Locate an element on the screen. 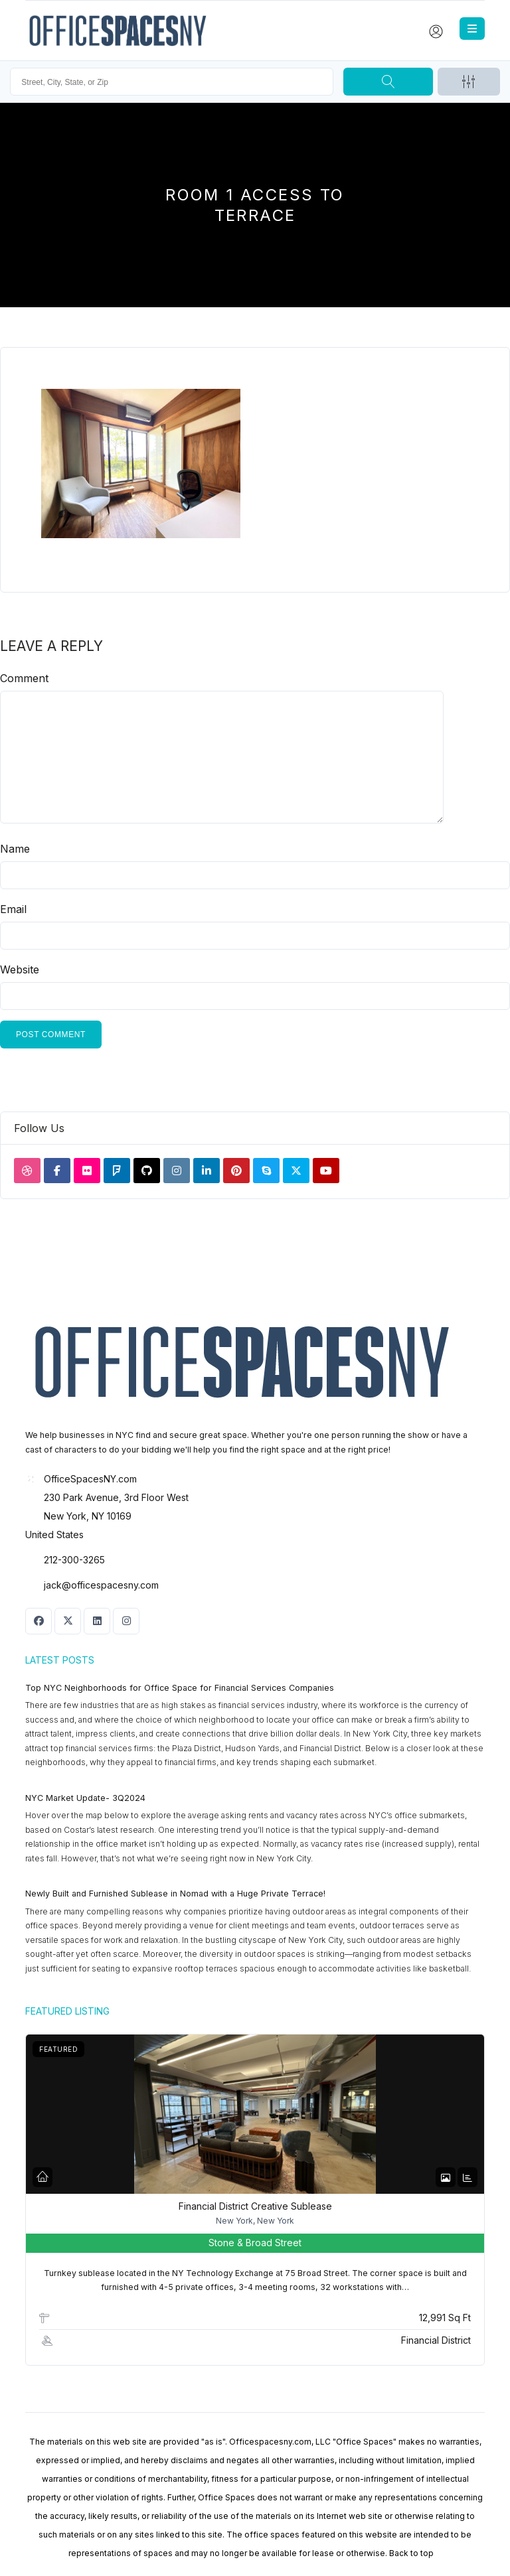 Image resolution: width=510 pixels, height=2576 pixels. jack@officespacesny.com is located at coordinates (101, 1585).